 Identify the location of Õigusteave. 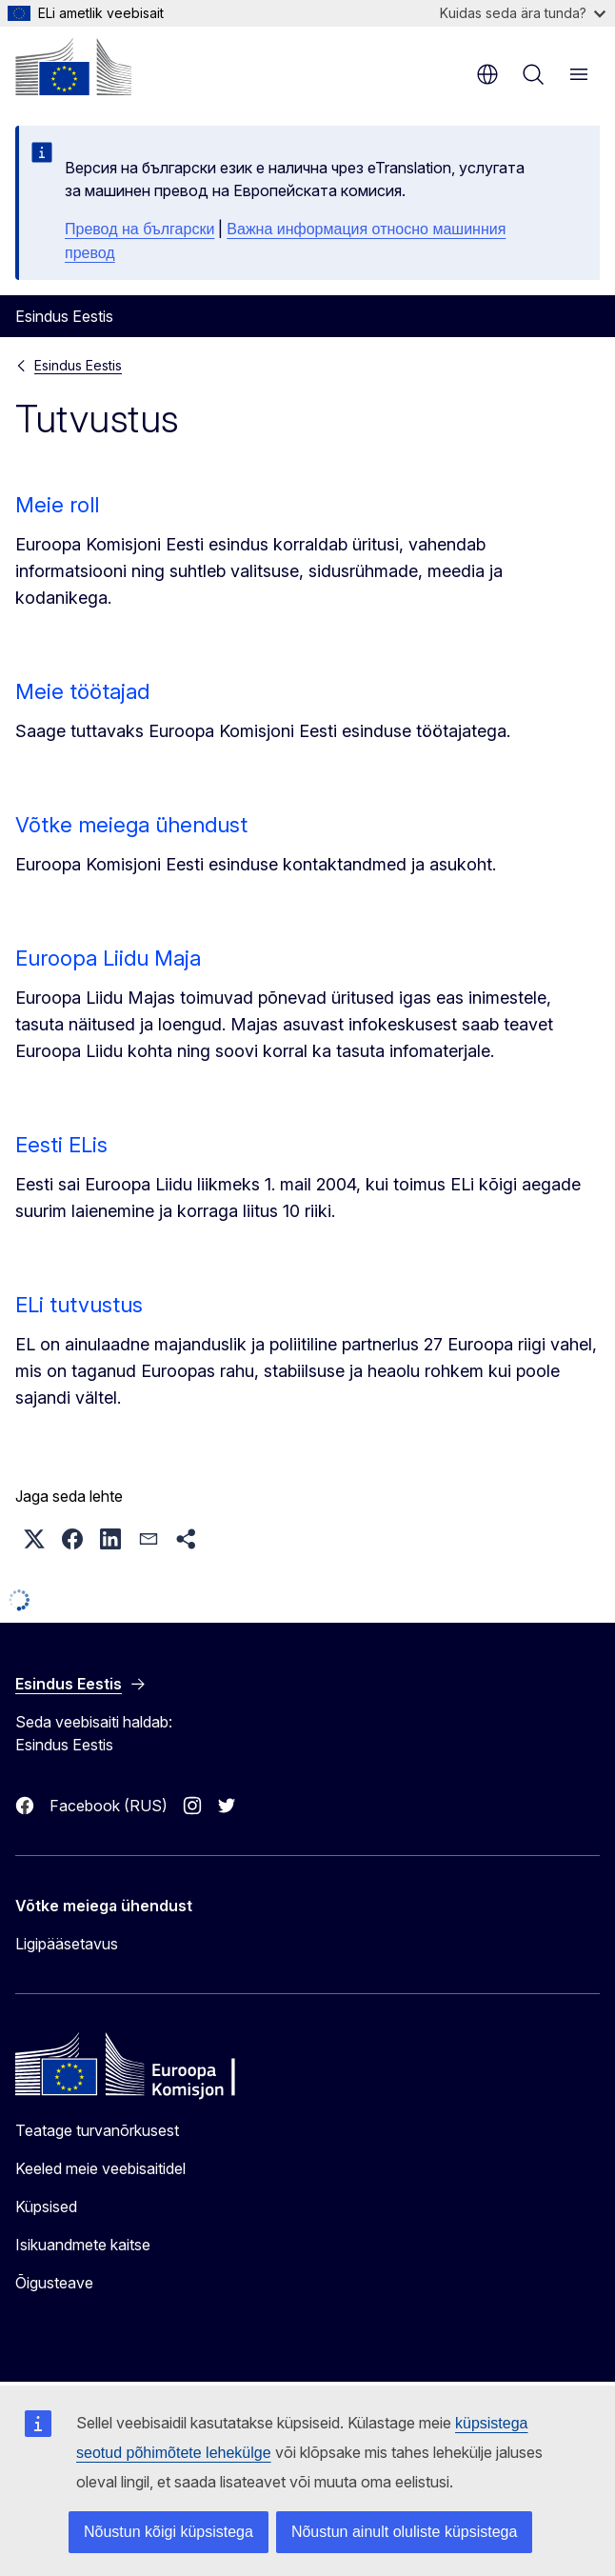
(54, 2282).